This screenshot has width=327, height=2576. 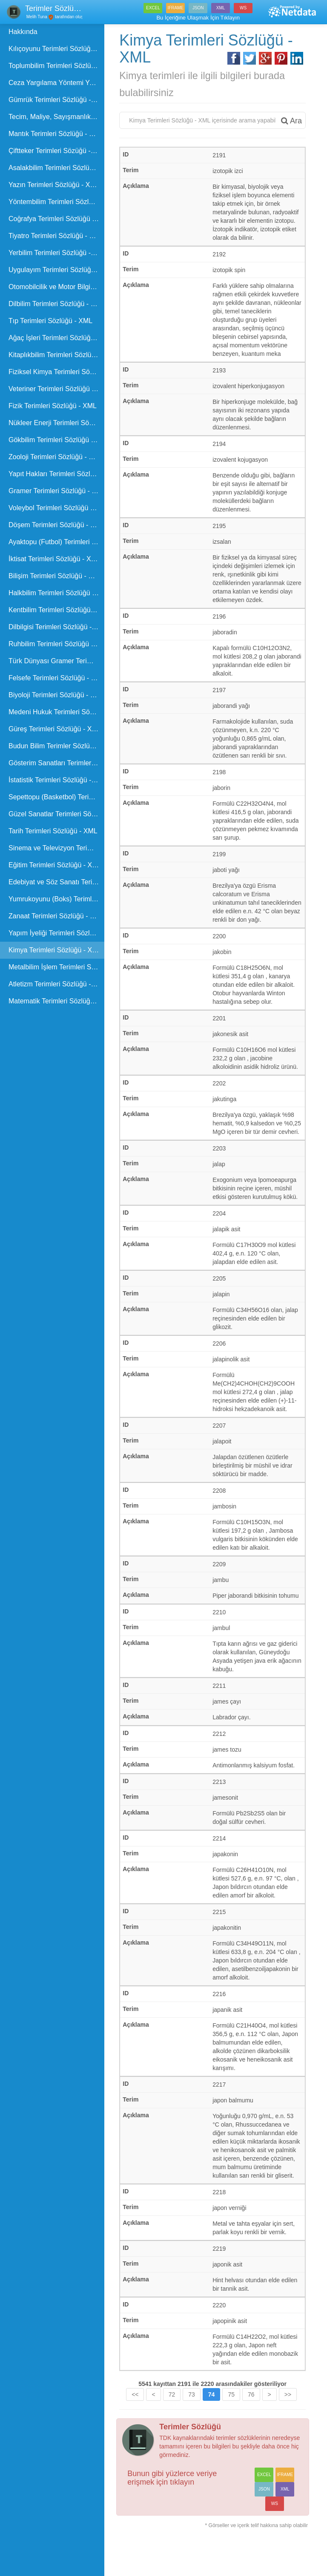 I want to click on Kentbilim Terimleri Sözlüğü - XML, so click(x=57, y=609).